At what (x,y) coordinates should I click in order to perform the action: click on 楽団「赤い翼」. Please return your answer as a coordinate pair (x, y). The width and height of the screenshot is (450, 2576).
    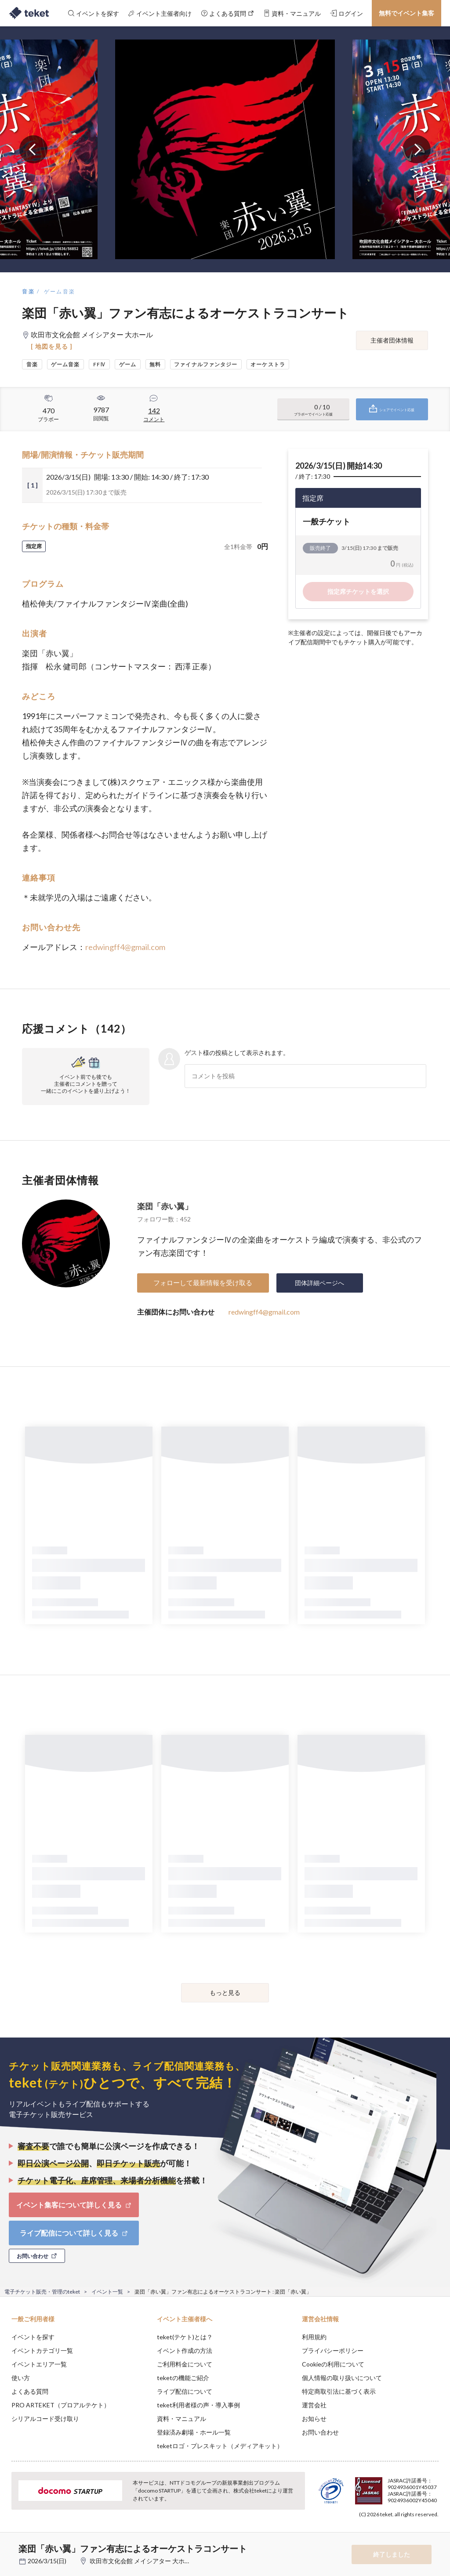
    Looking at the image, I should click on (164, 1206).